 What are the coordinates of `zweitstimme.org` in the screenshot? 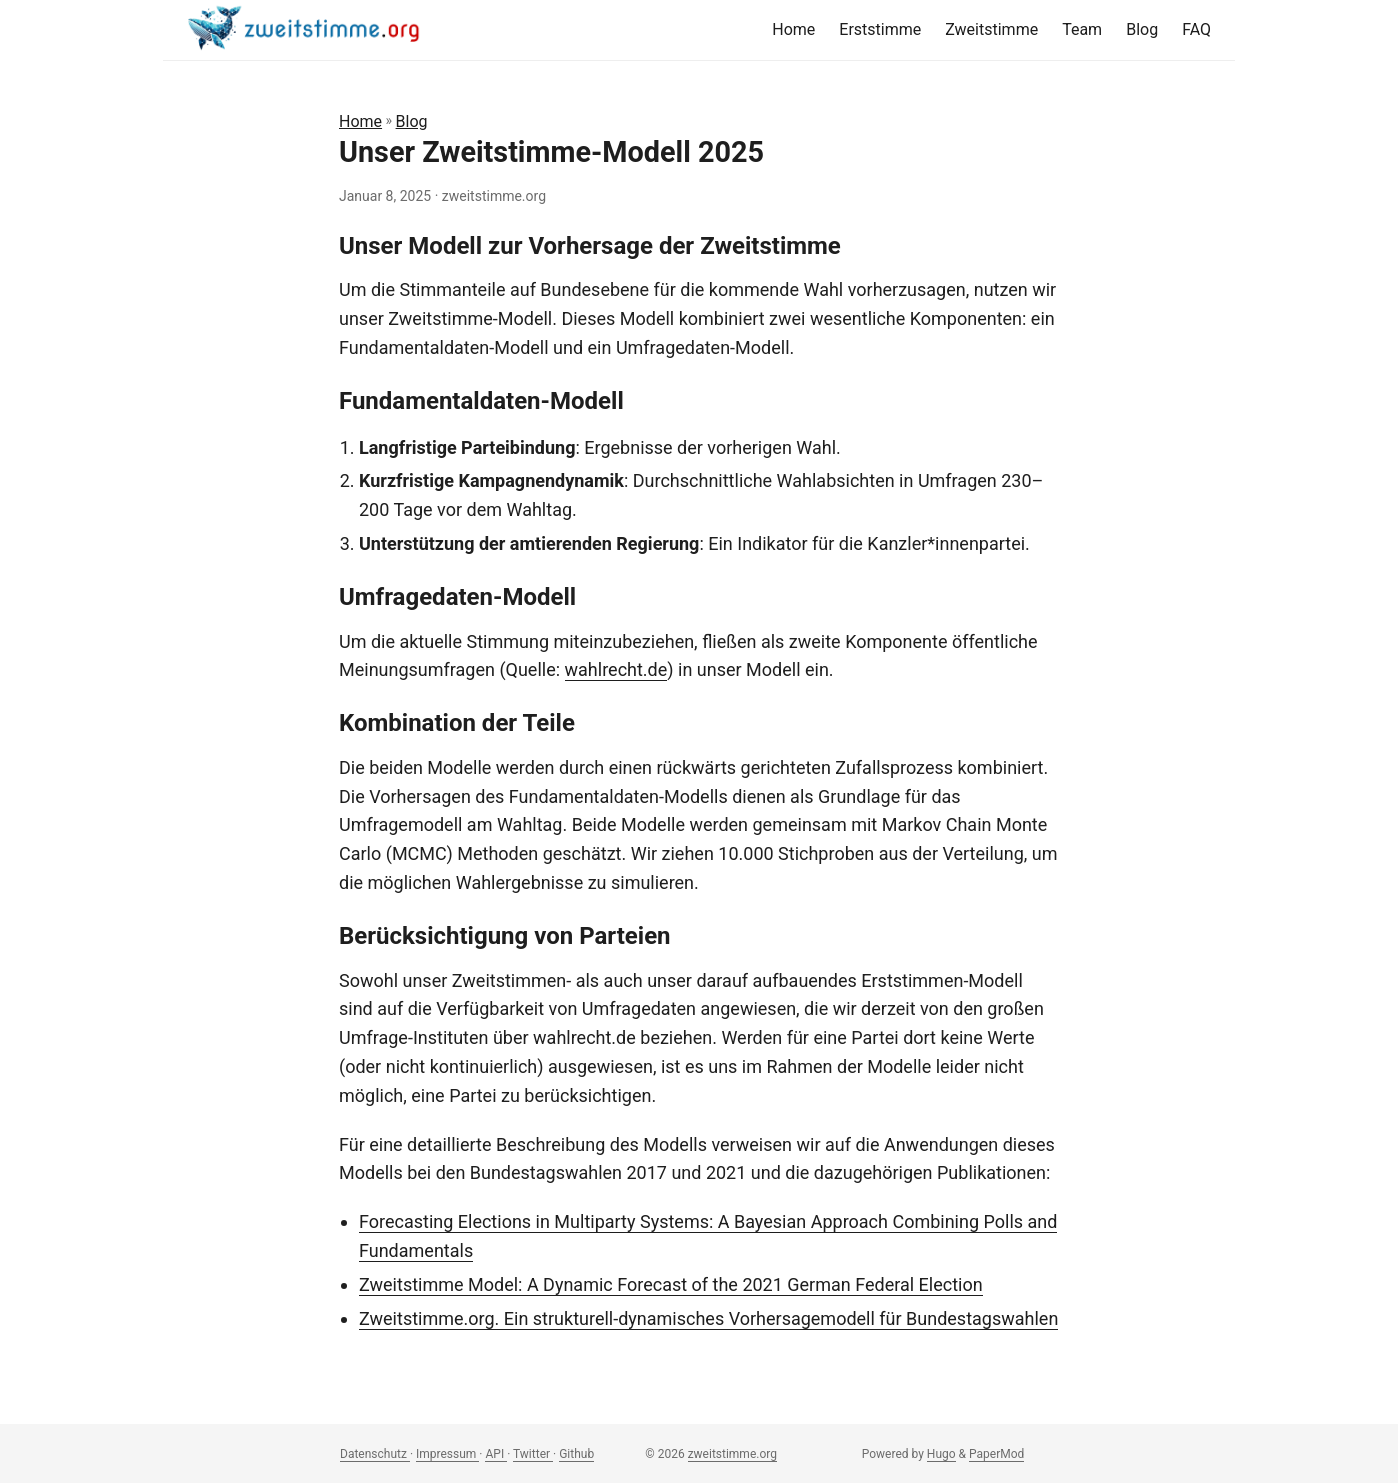 It's located at (732, 1454).